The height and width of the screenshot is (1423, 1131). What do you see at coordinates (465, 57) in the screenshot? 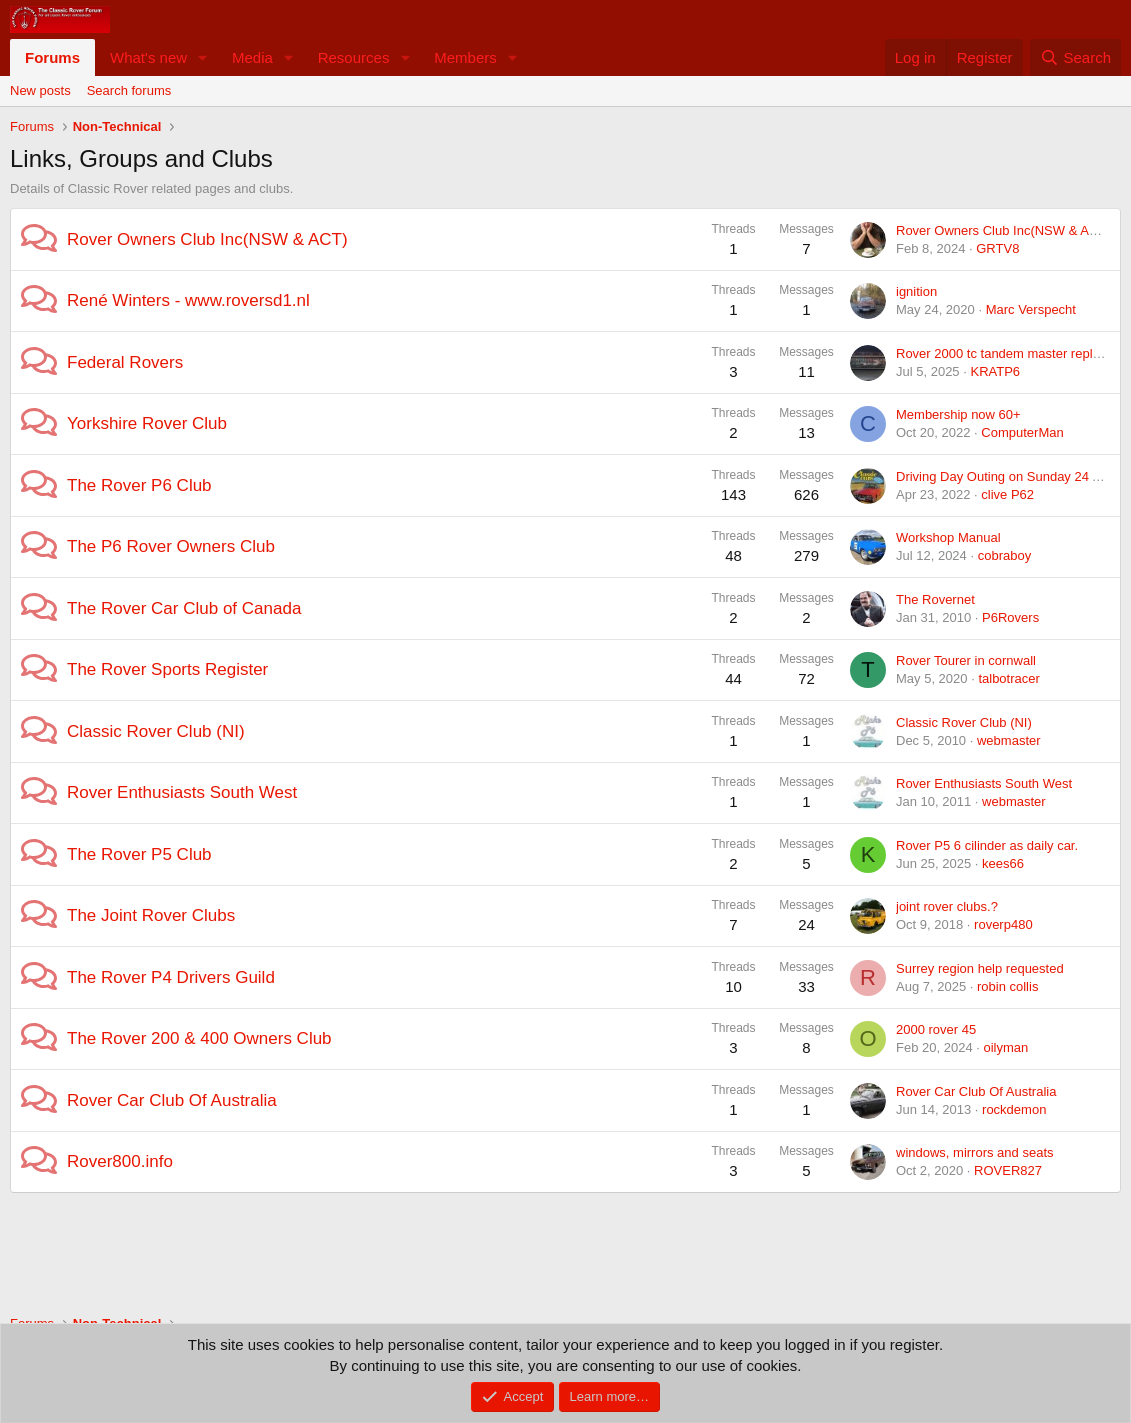
I see `Members` at bounding box center [465, 57].